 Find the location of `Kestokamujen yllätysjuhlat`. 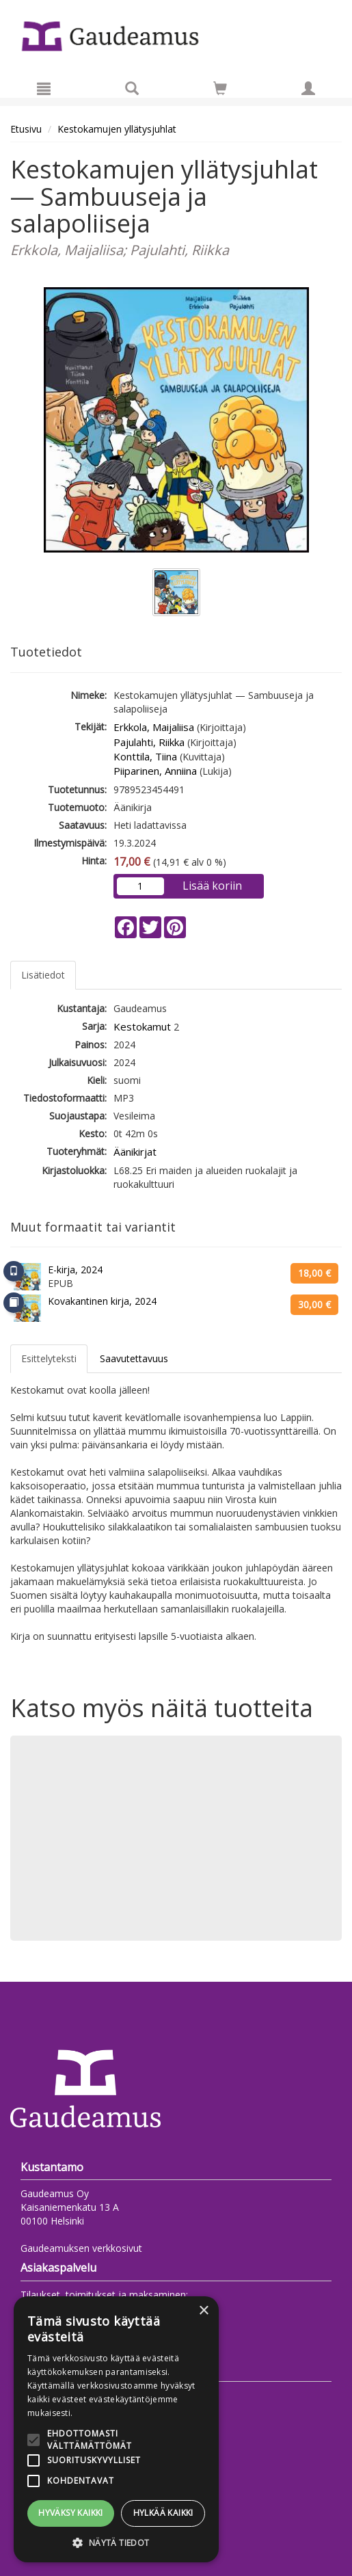

Kestokamujen yllätysjuhlat is located at coordinates (116, 128).